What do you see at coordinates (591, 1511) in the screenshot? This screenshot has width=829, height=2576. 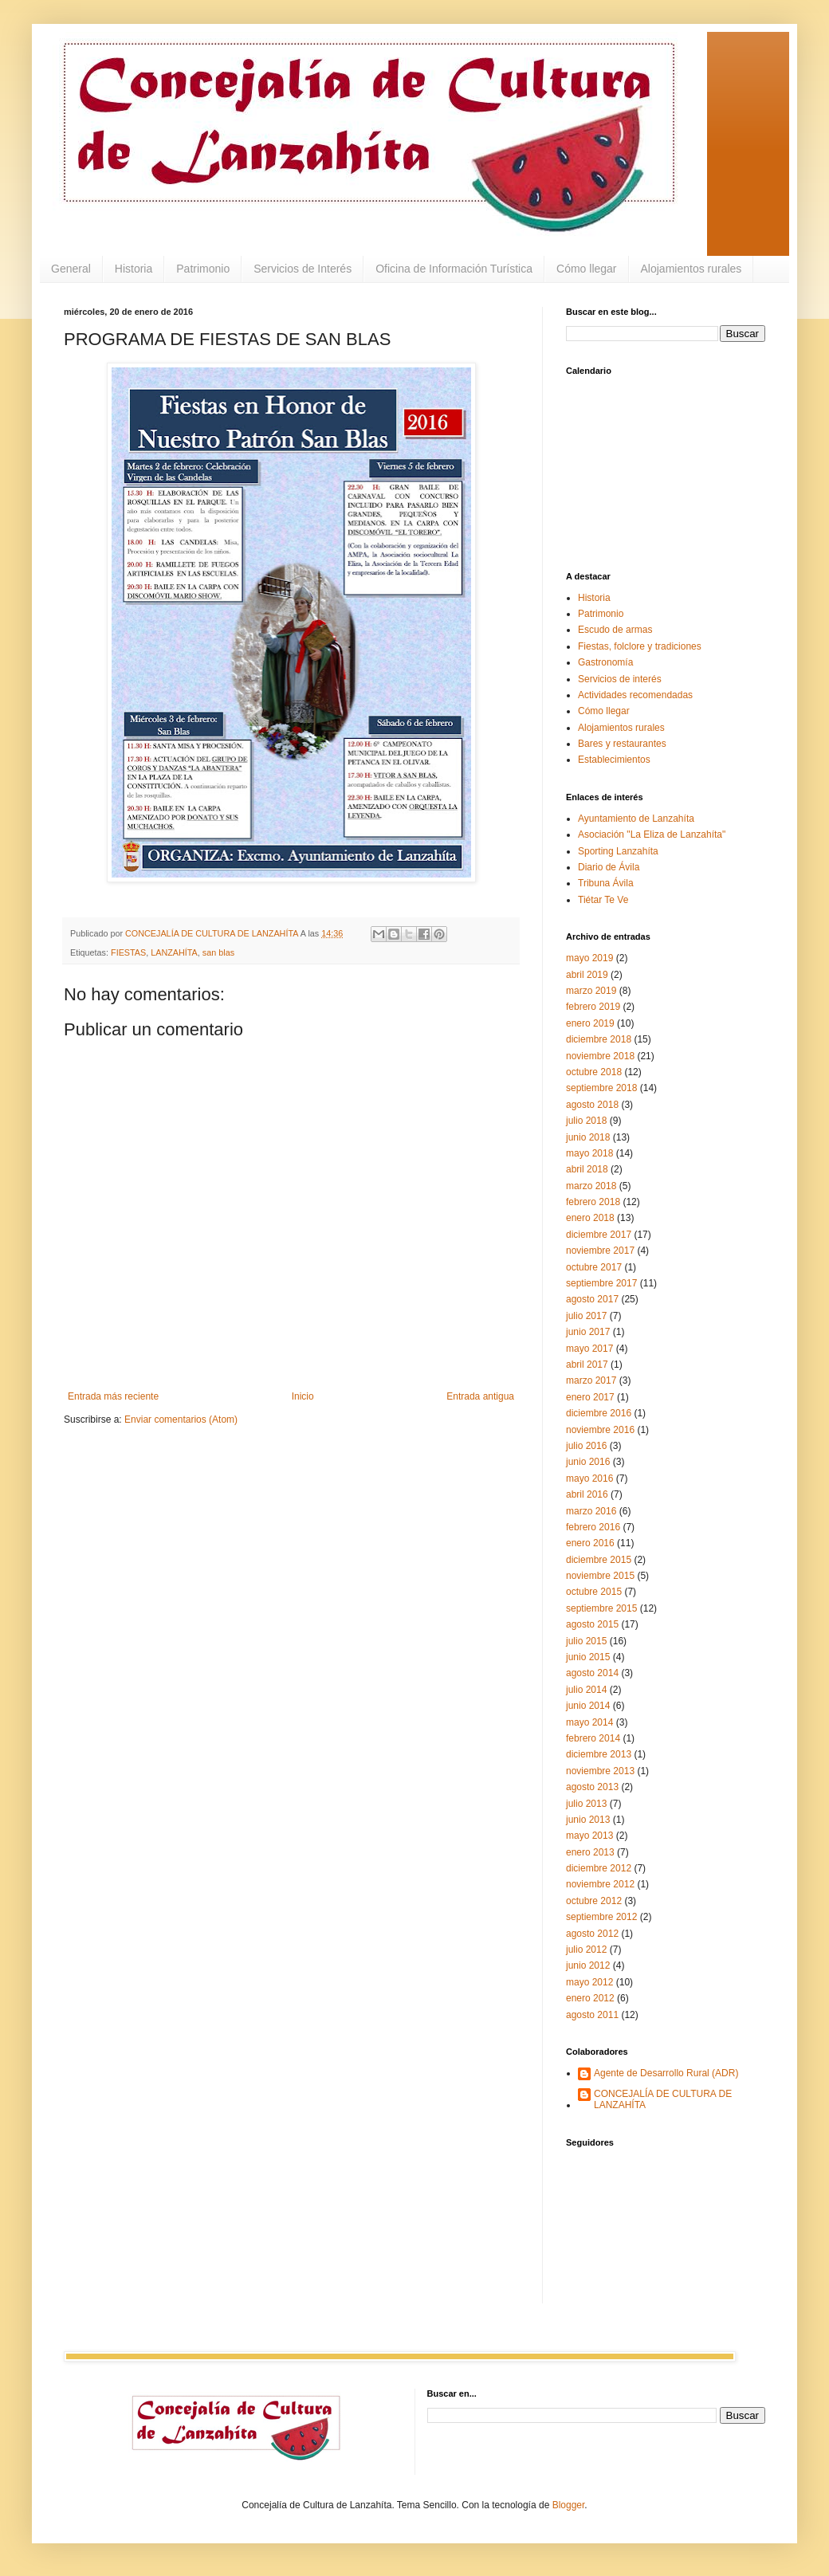 I see `marzo 2016` at bounding box center [591, 1511].